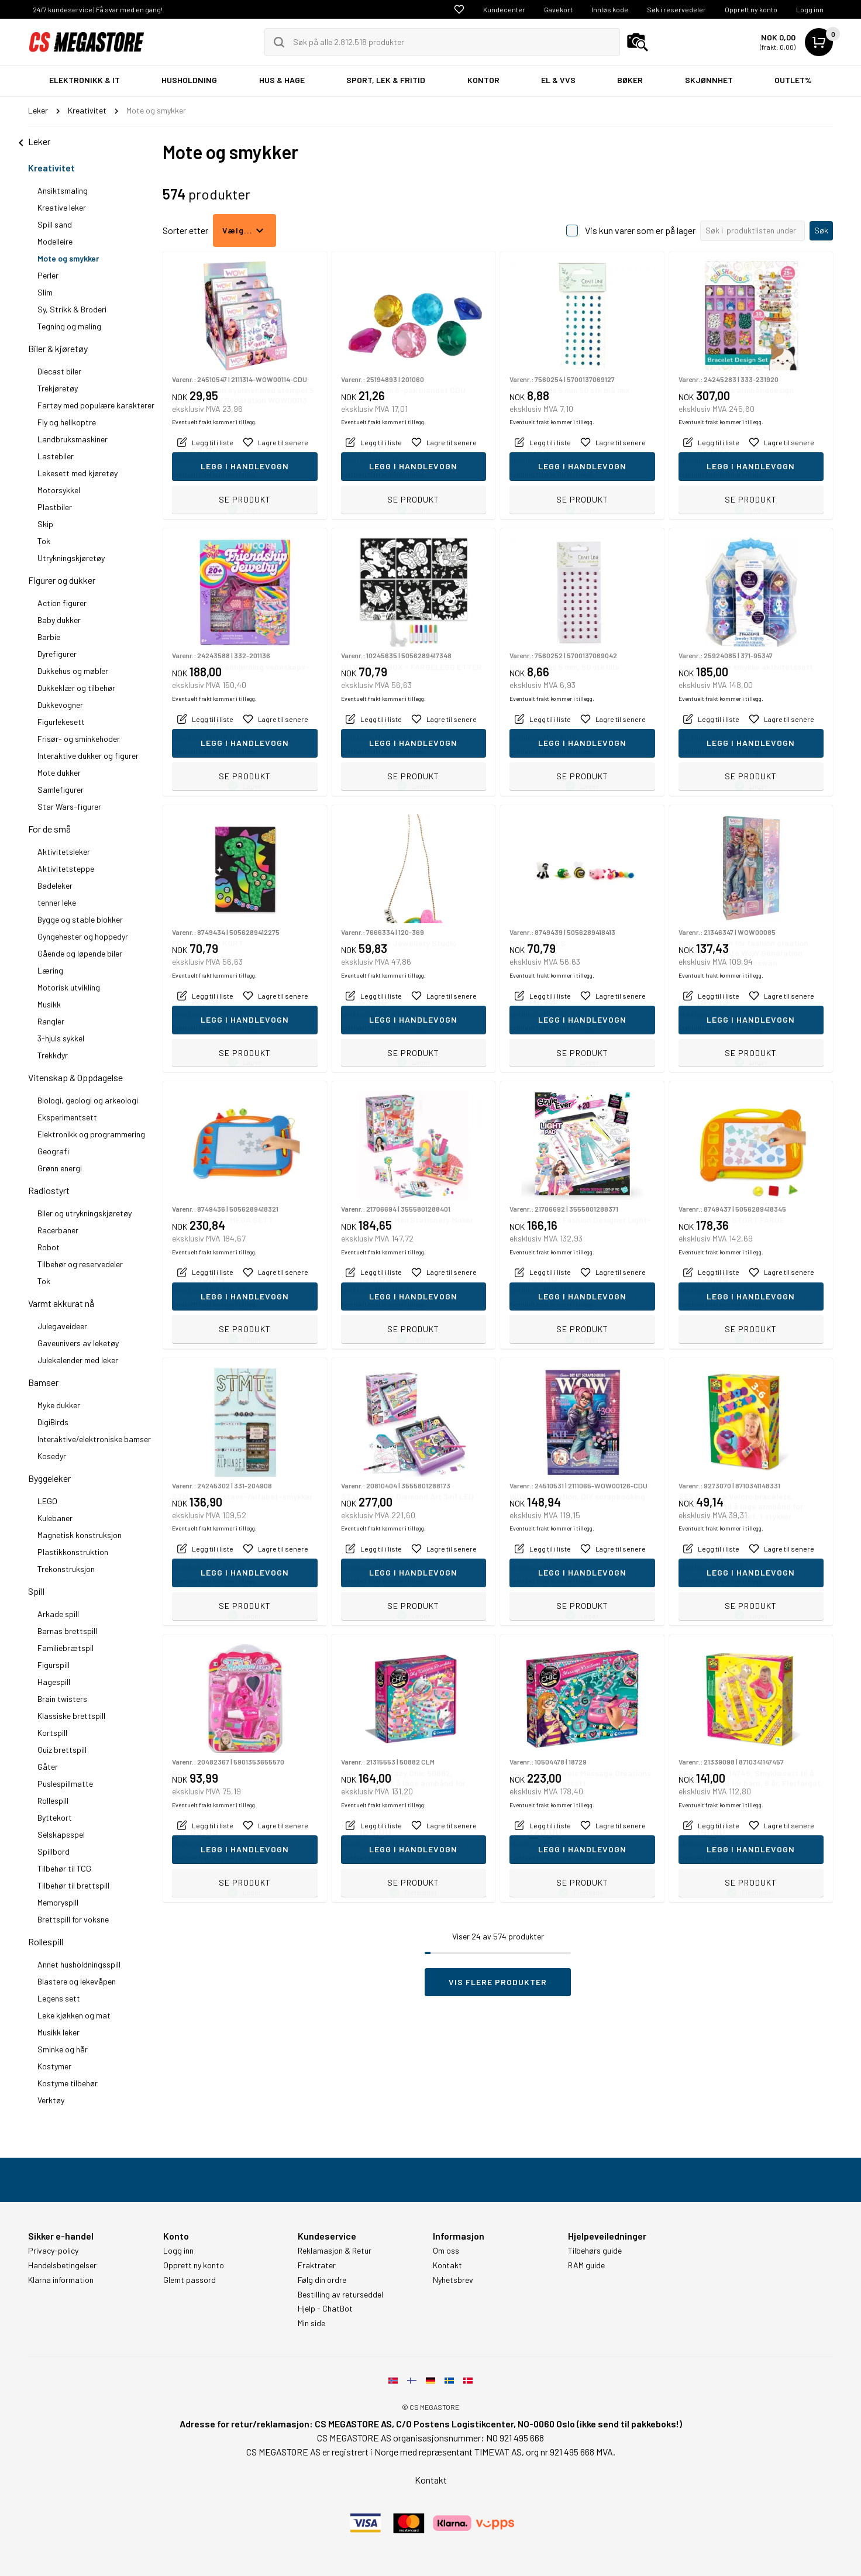 The image size is (861, 2576). I want to click on Badeleker, so click(55, 885).